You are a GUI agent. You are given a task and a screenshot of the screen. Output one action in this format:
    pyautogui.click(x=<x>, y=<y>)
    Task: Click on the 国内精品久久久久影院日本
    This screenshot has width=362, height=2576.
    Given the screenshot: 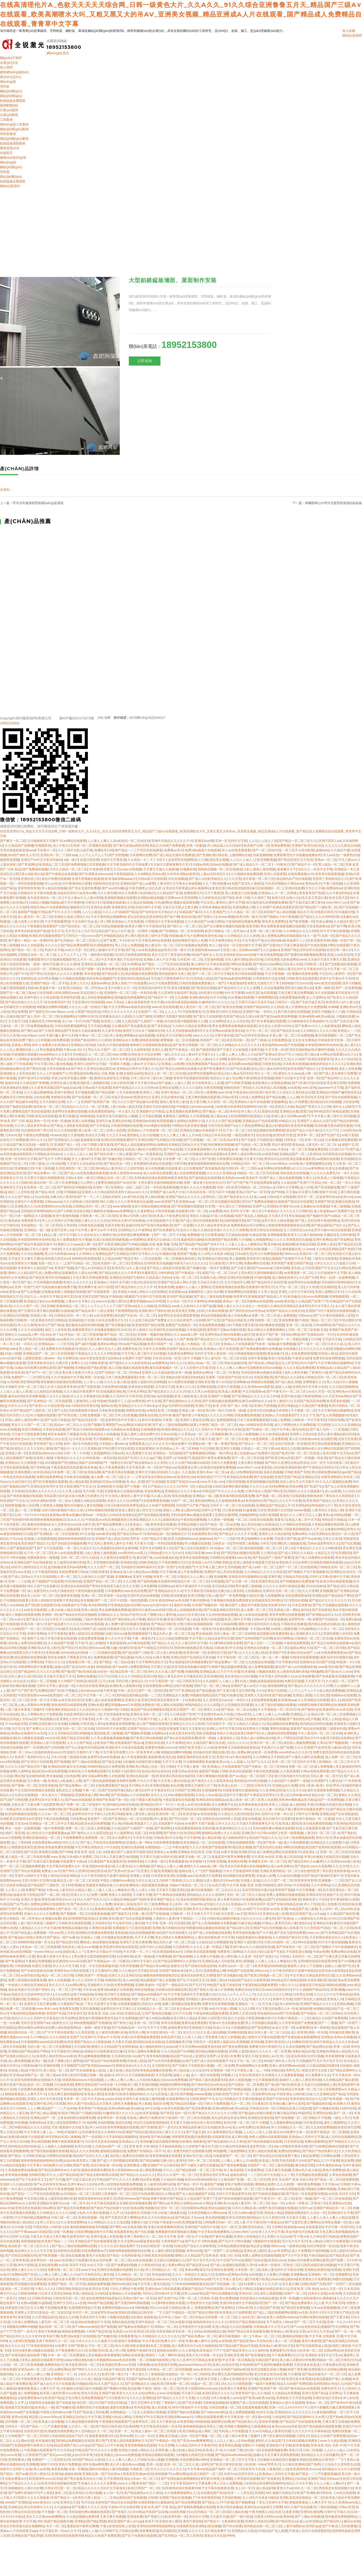 What is the action you would take?
    pyautogui.click(x=265, y=2217)
    